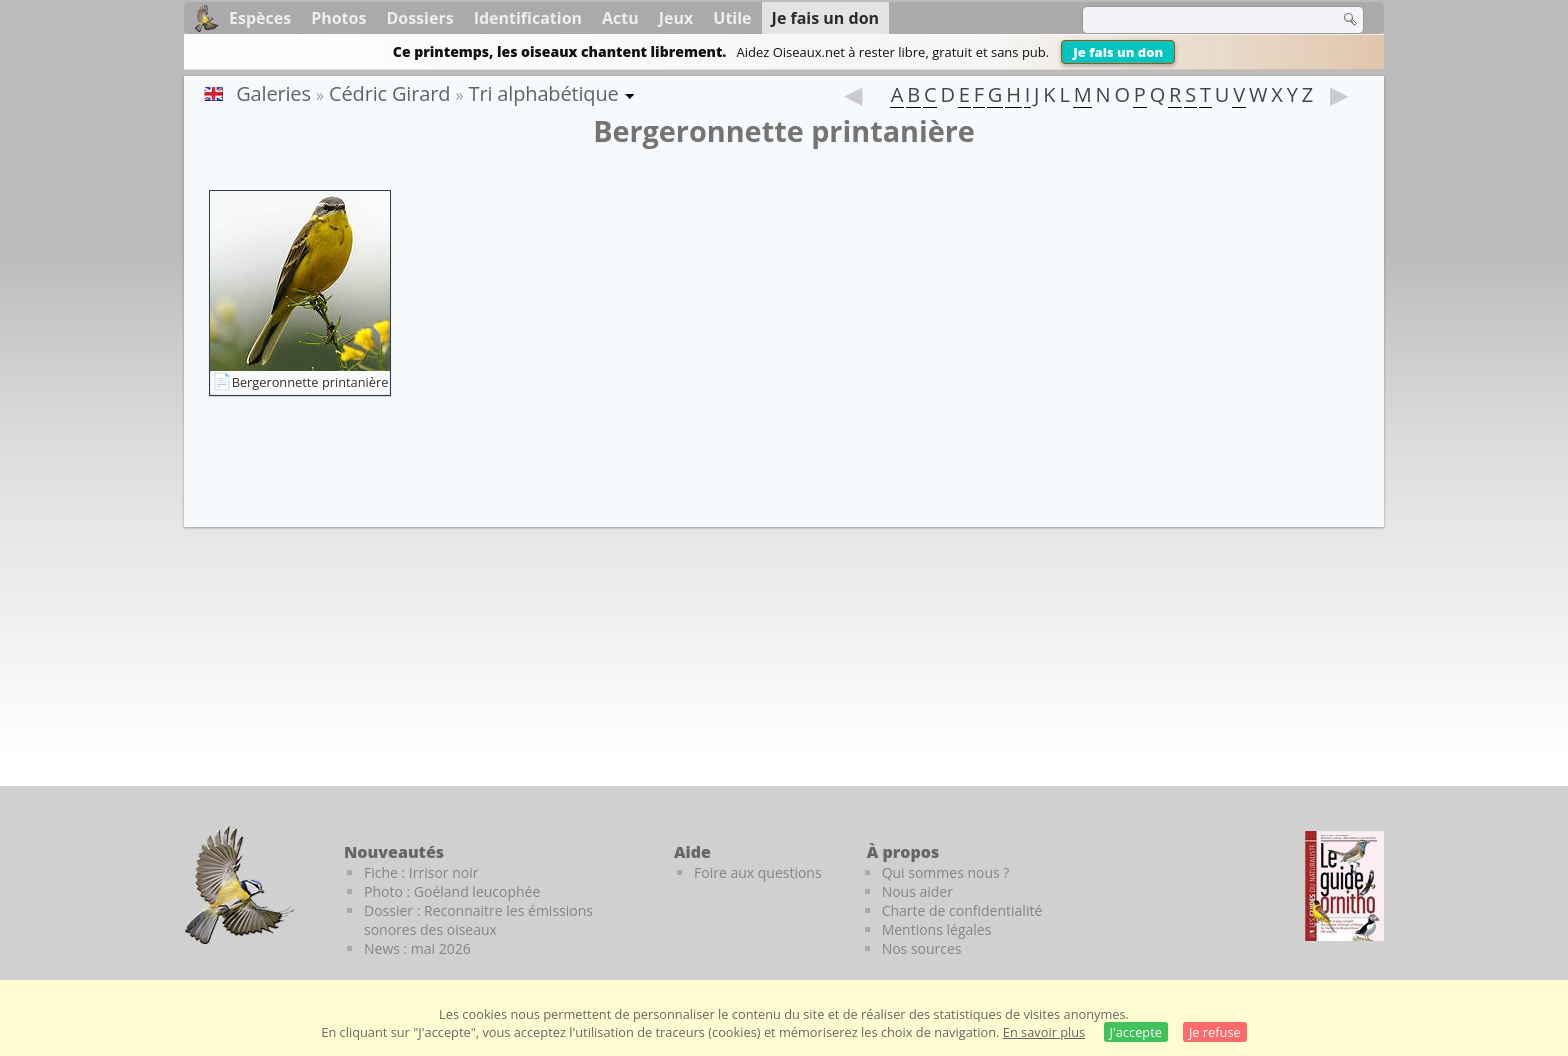 The width and height of the screenshot is (1568, 1056). I want to click on Qui sommes nous ?, so click(946, 872).